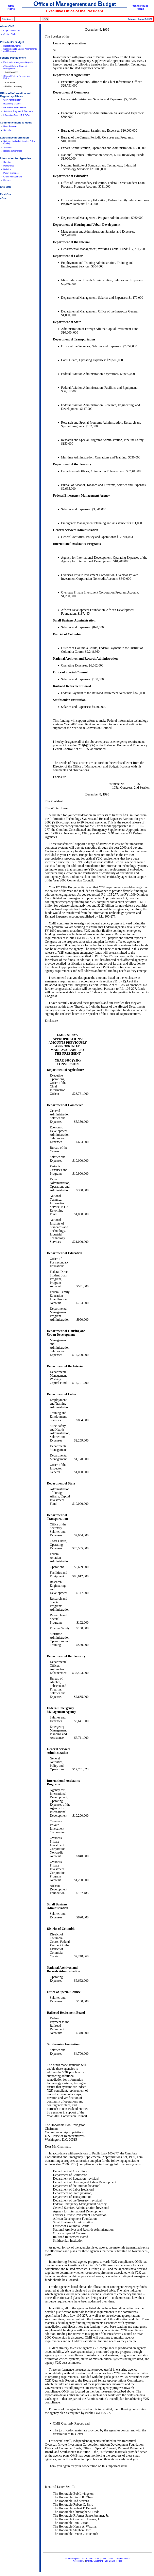 The image size is (154, 2576). I want to click on Federal Register, so click(72, 2559).